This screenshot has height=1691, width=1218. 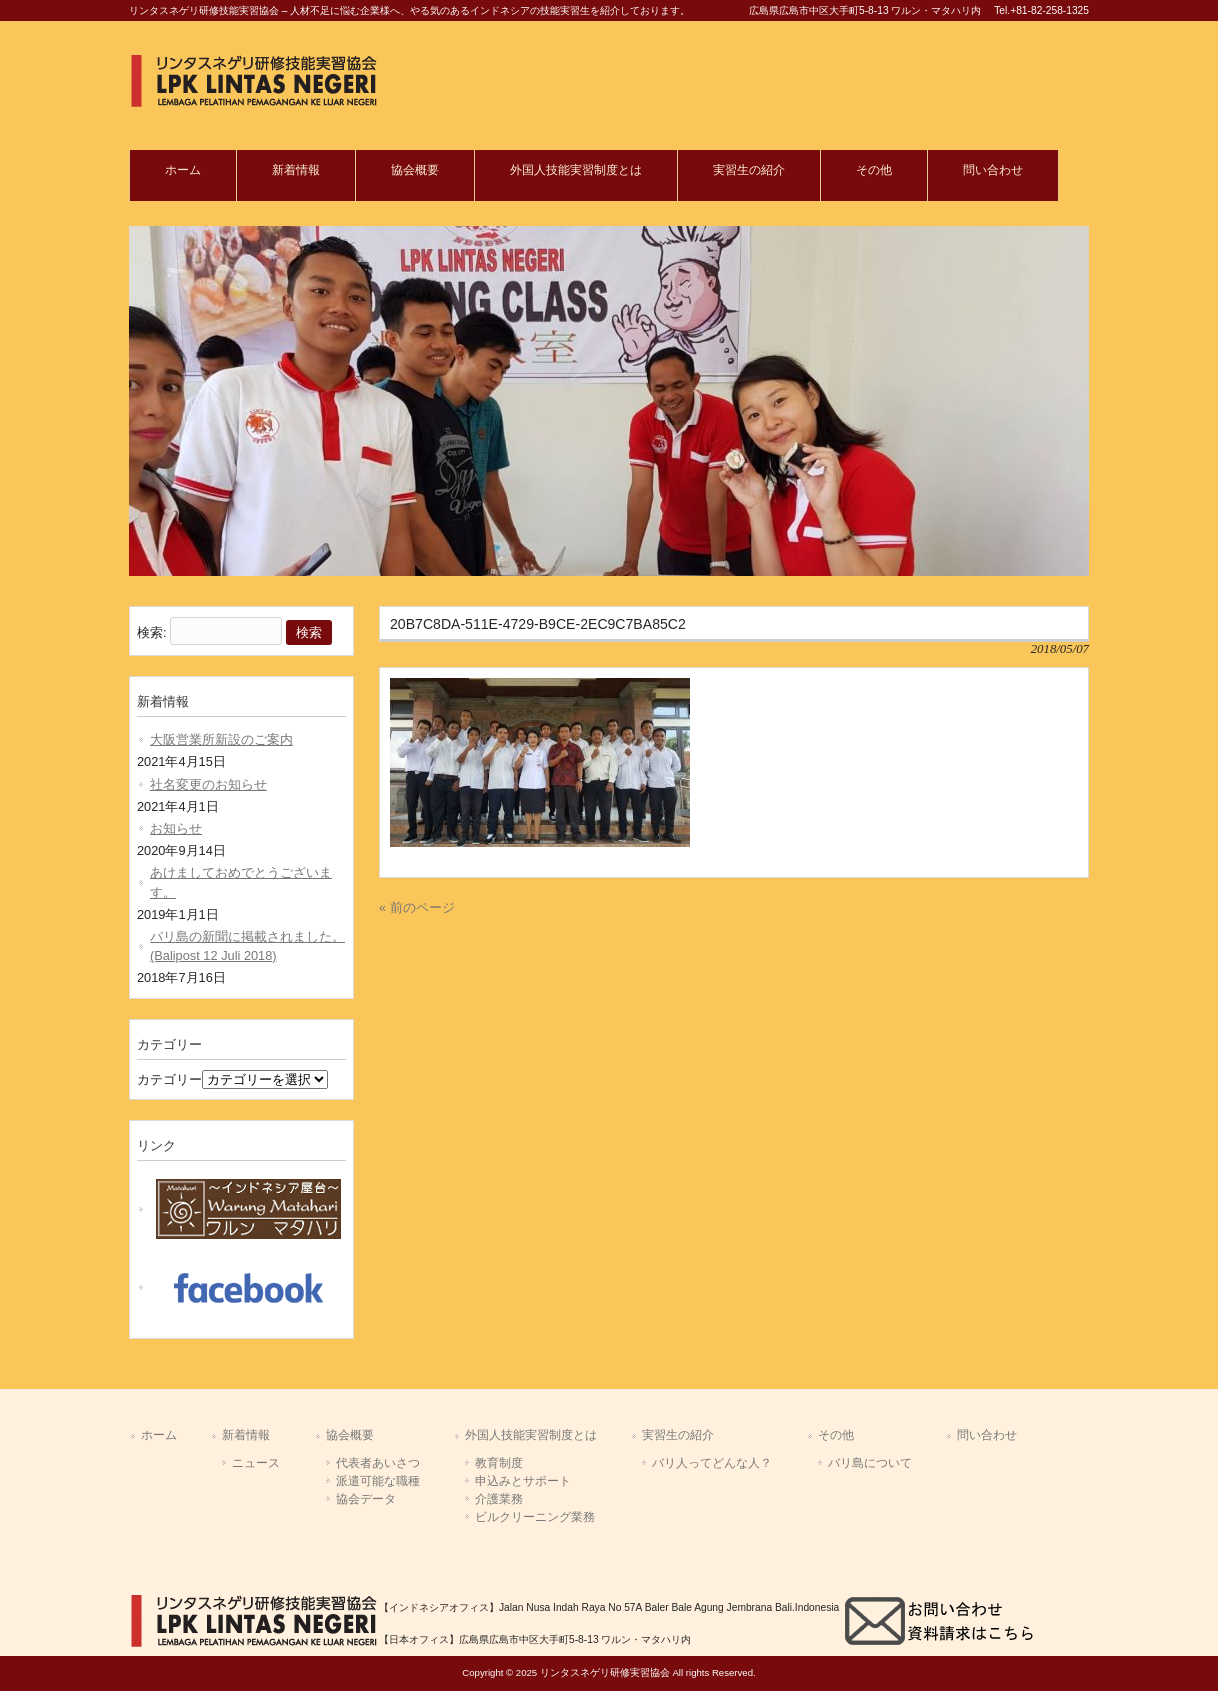 I want to click on 外国人技能実習制度とは, so click(x=531, y=1435).